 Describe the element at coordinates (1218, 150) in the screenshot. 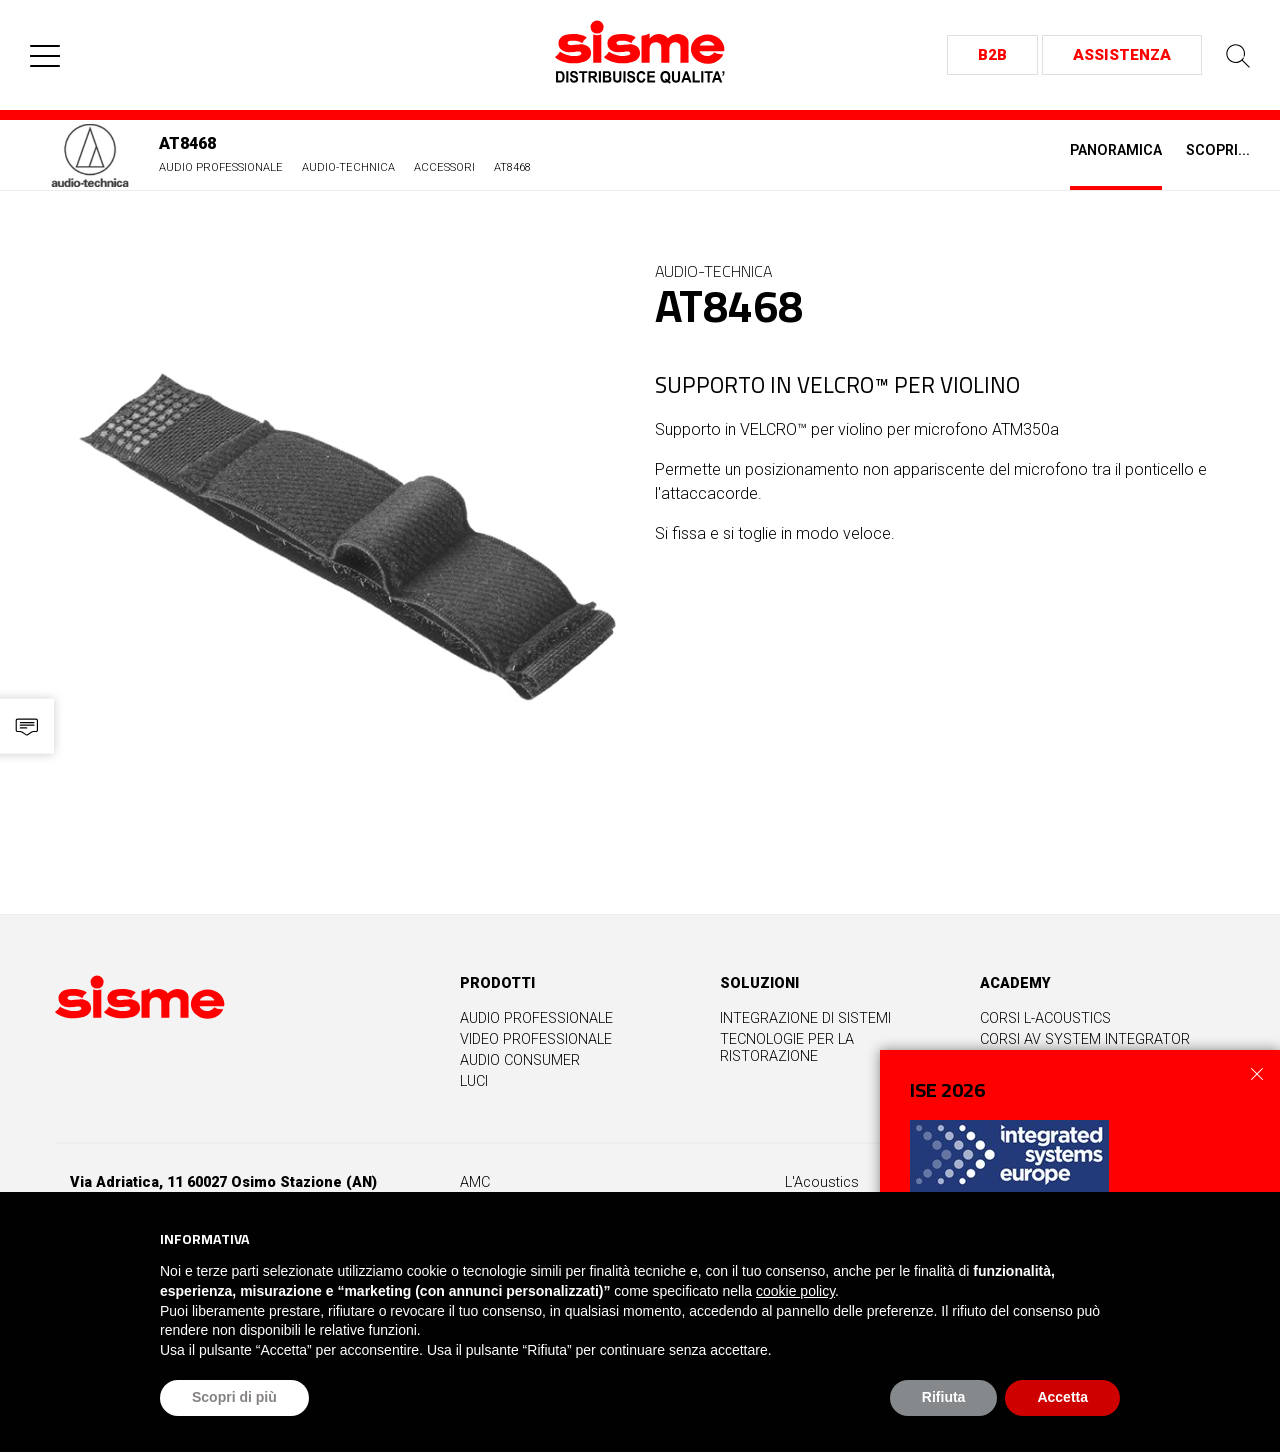

I see `Scopri...` at that location.